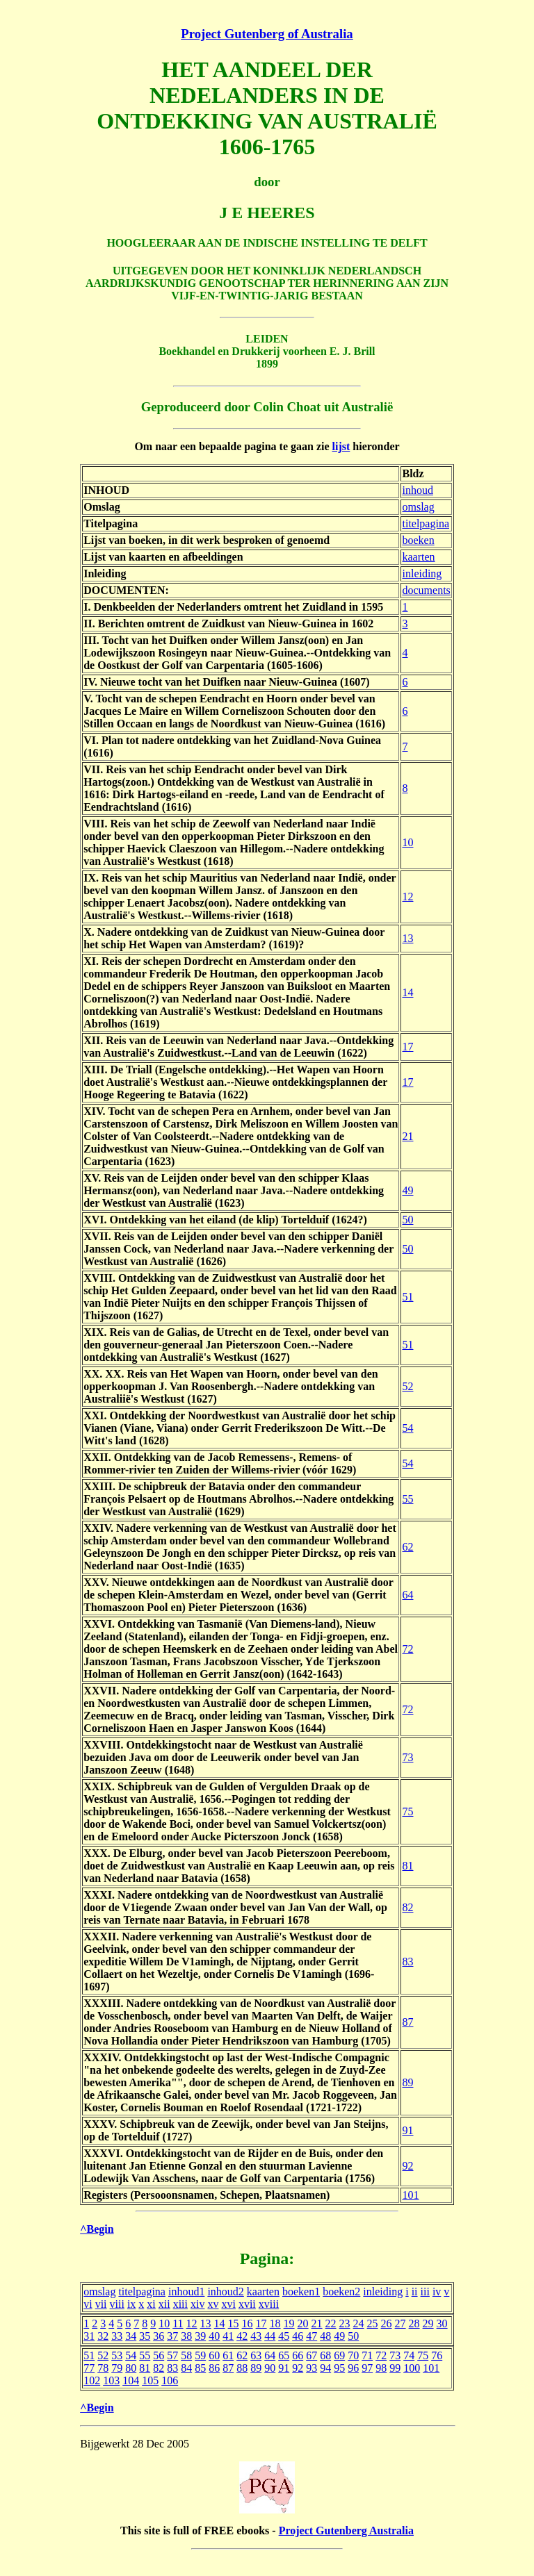  Describe the element at coordinates (303, 2323) in the screenshot. I see `20` at that location.